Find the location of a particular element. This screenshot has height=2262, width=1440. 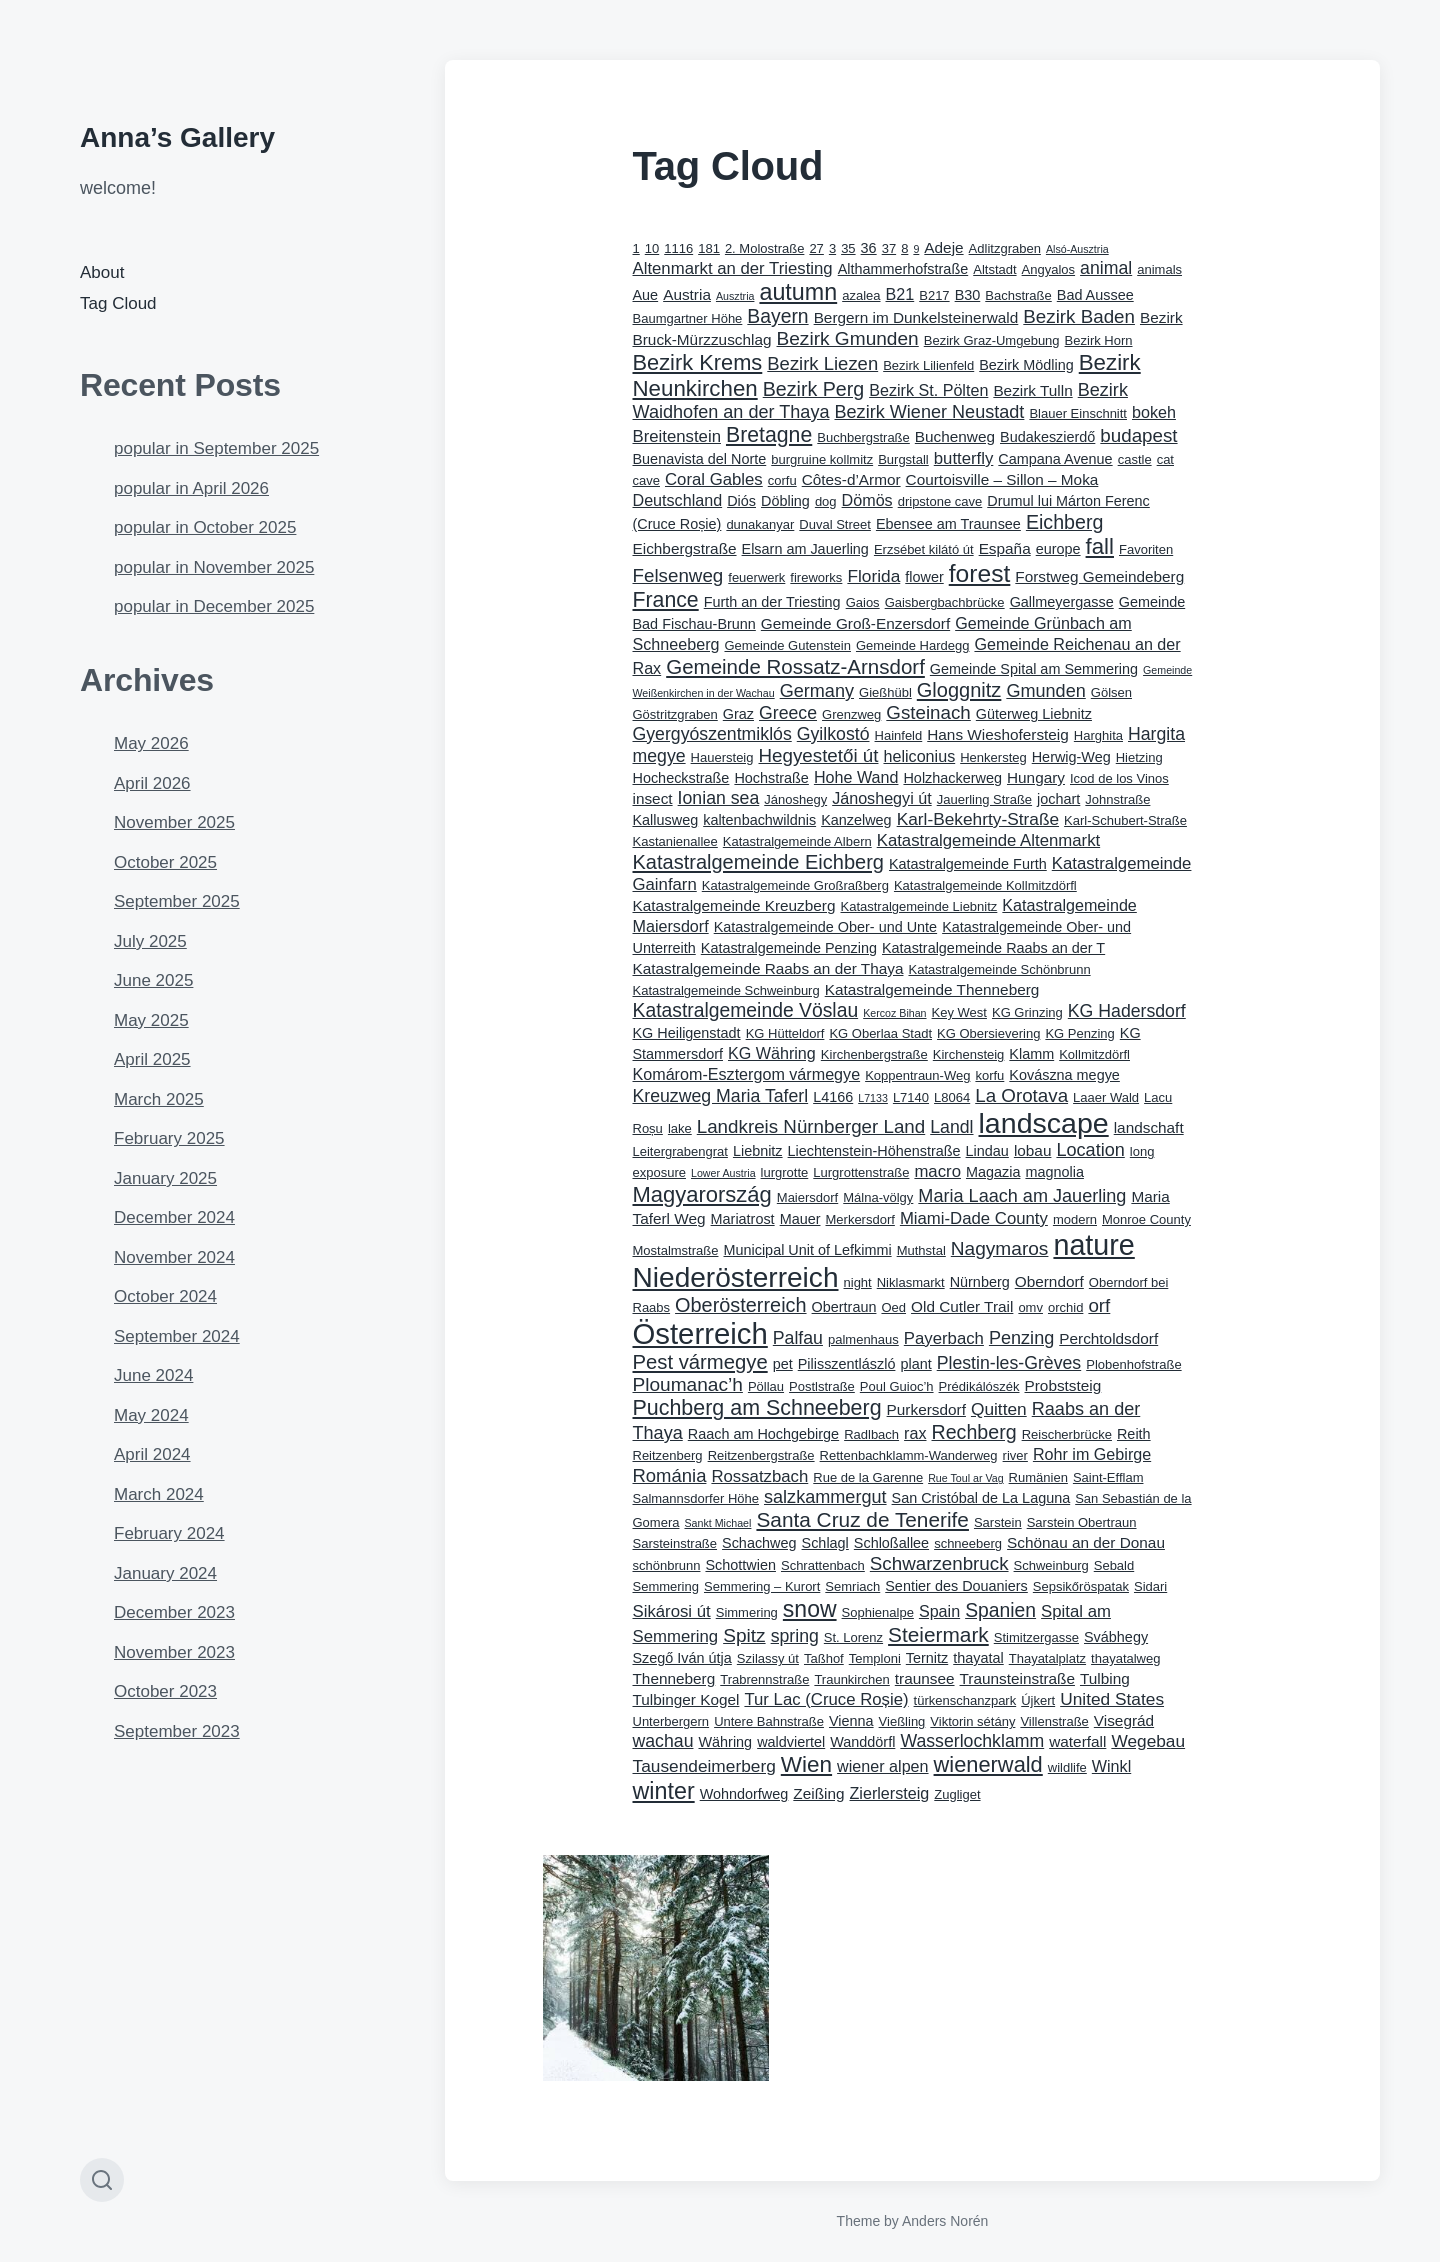

Reischerbrücke is located at coordinates (1067, 1434).